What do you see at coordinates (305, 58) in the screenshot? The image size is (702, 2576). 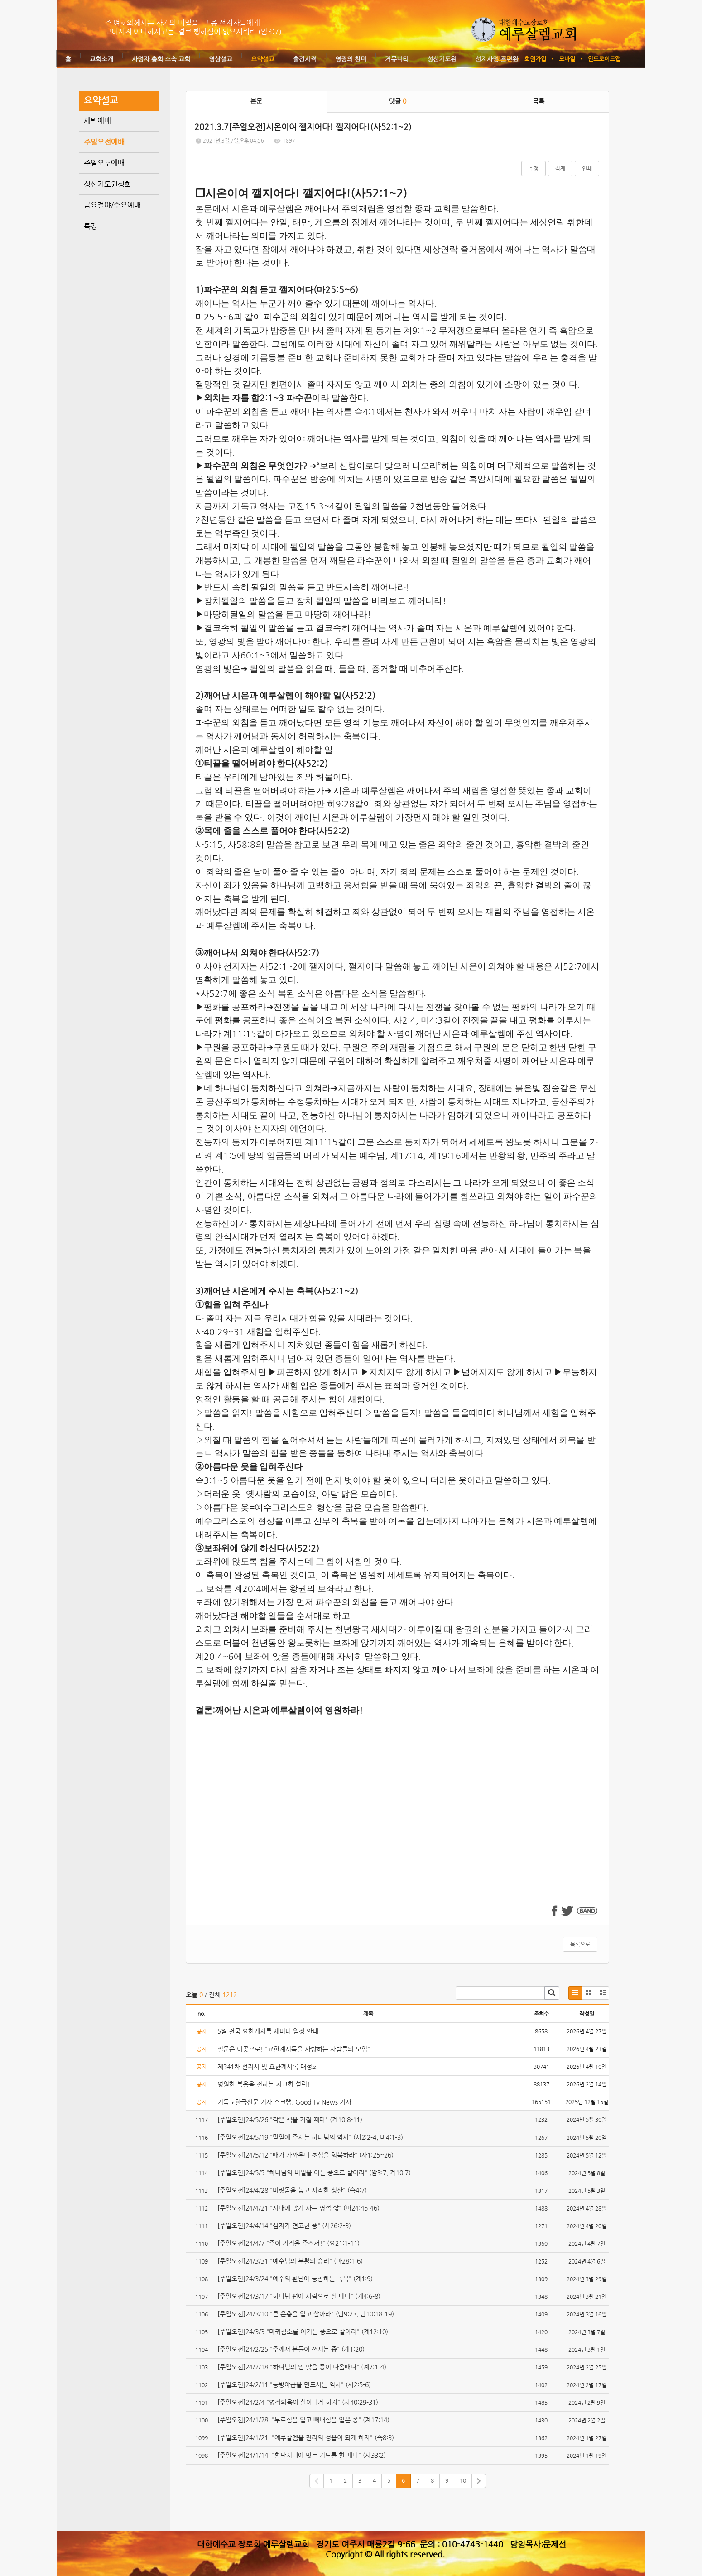 I see `출간서적` at bounding box center [305, 58].